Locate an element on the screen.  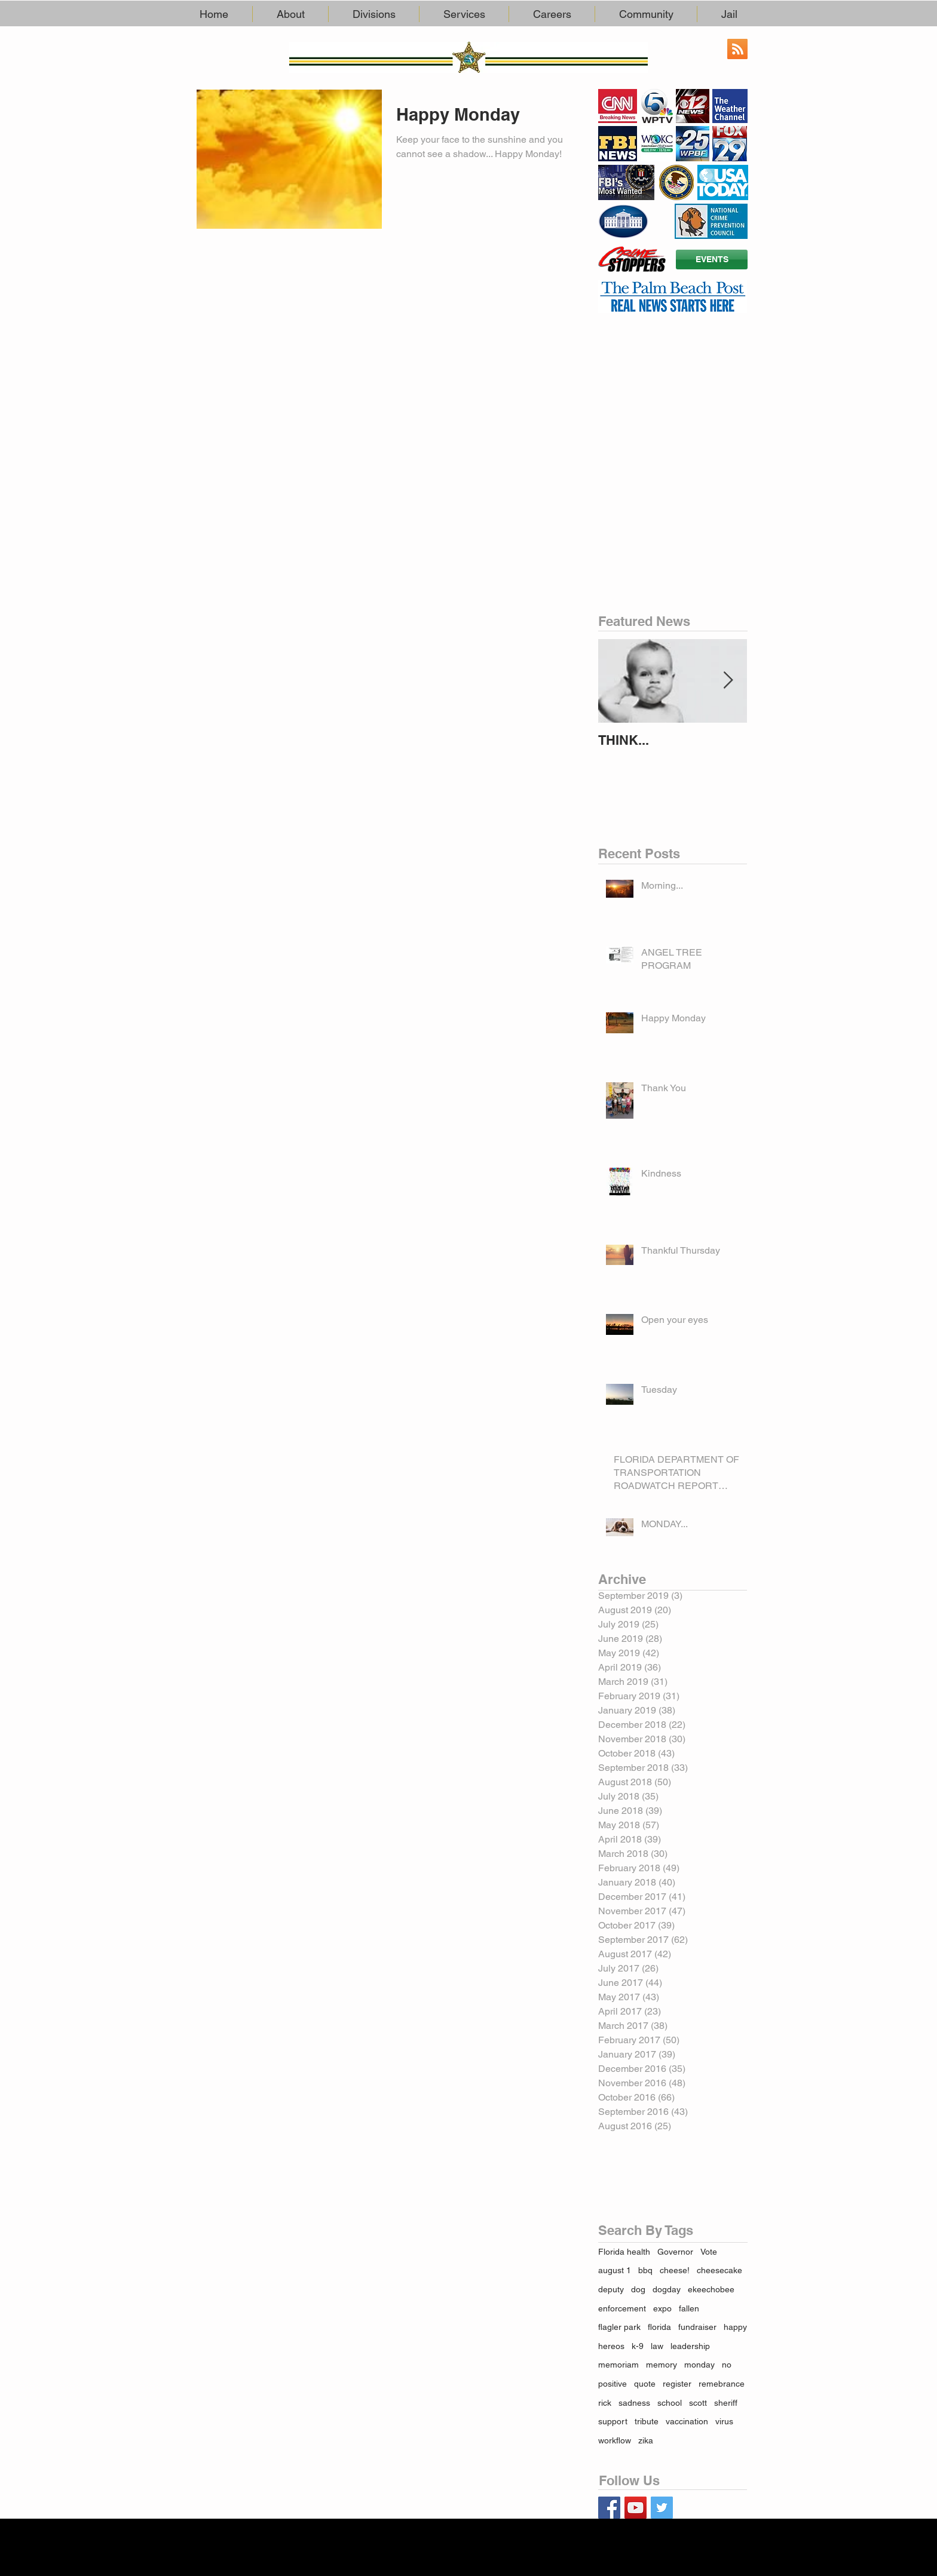
leadership is located at coordinates (690, 2346).